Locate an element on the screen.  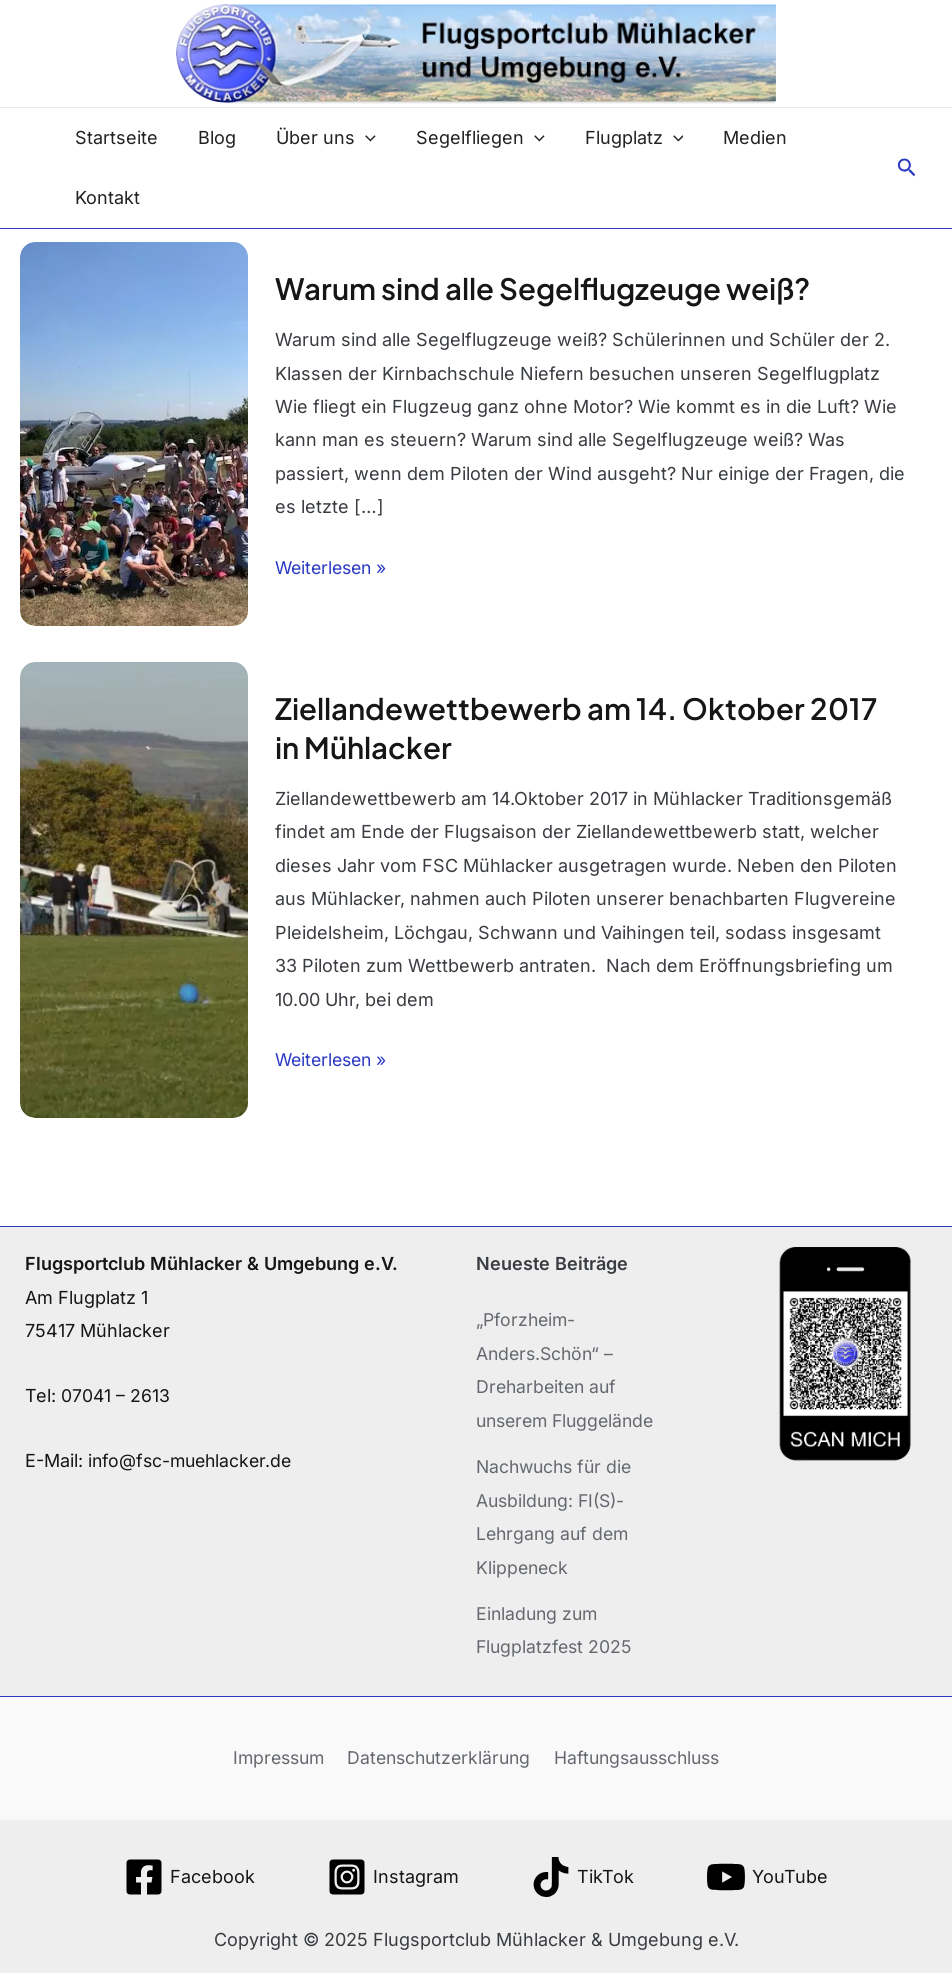
[Read: Ziellandewettbewerb am 14. Oktober 2017 in Mühlacker] is located at coordinates (134, 887).